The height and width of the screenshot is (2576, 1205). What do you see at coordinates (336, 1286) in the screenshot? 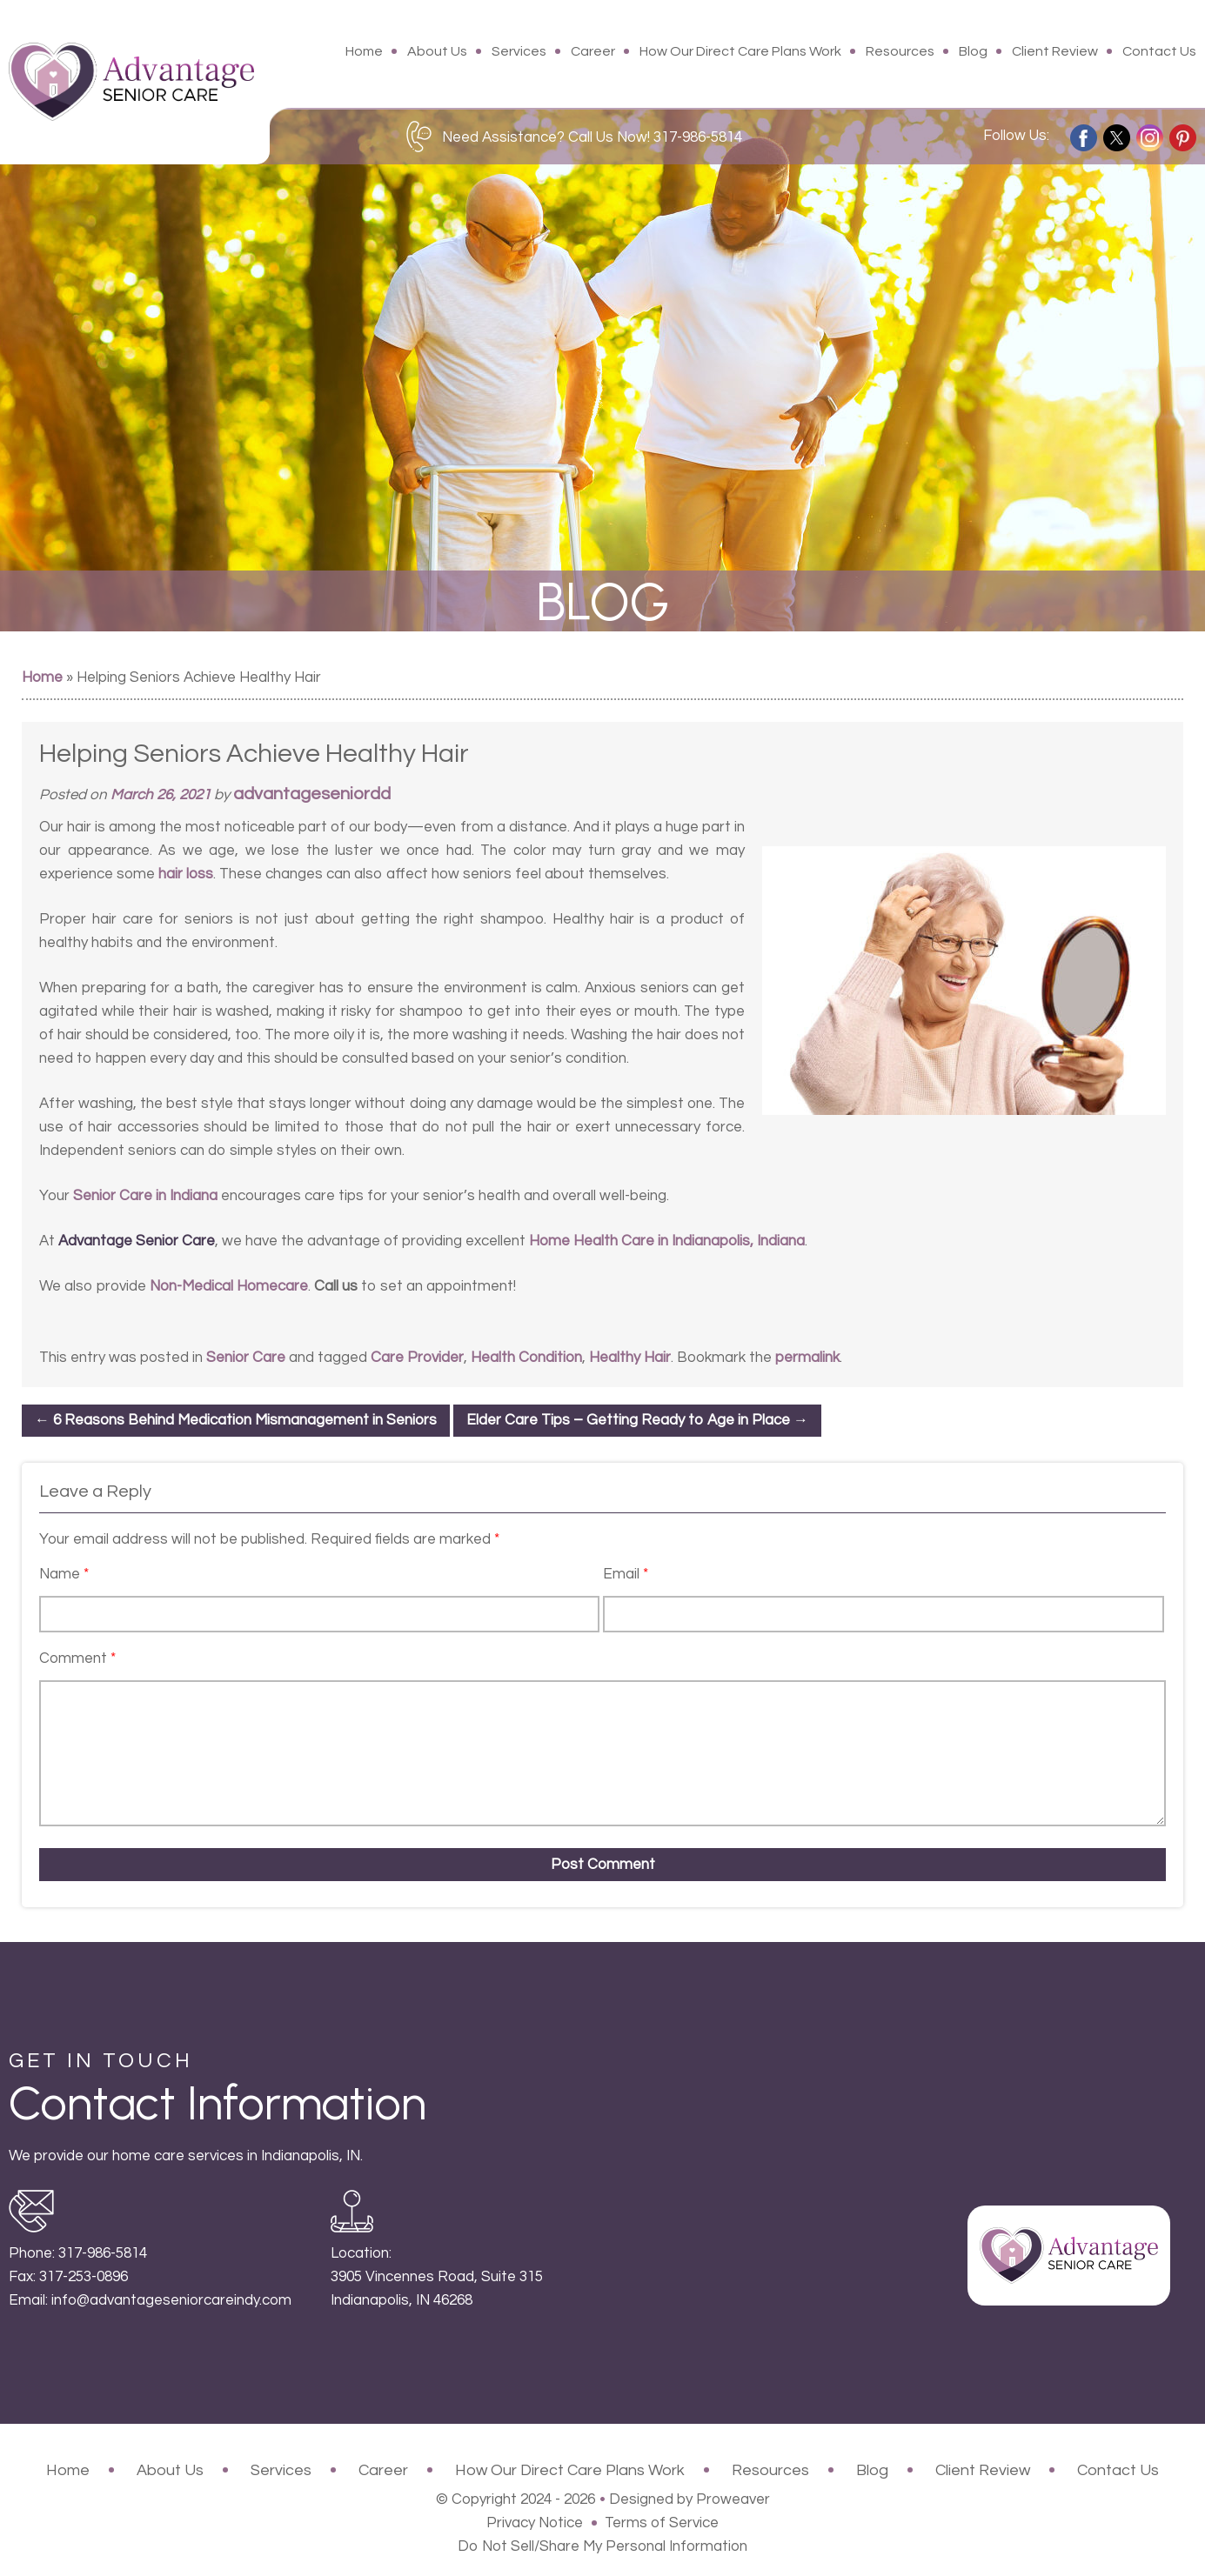
I see `Call us` at bounding box center [336, 1286].